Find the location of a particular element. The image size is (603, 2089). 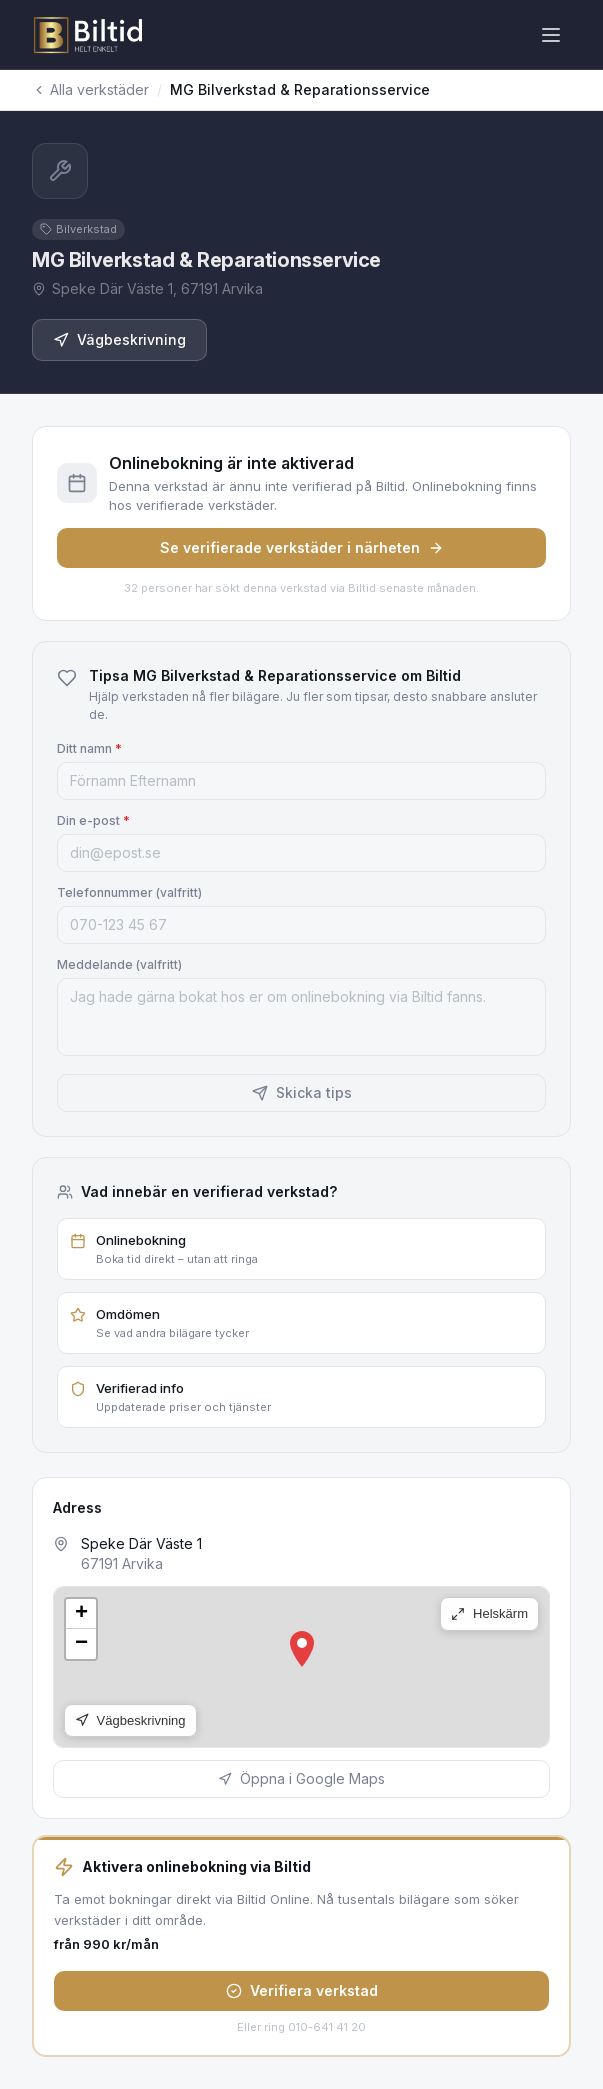

Se verifierade verkstäder i närheten is located at coordinates (302, 547).